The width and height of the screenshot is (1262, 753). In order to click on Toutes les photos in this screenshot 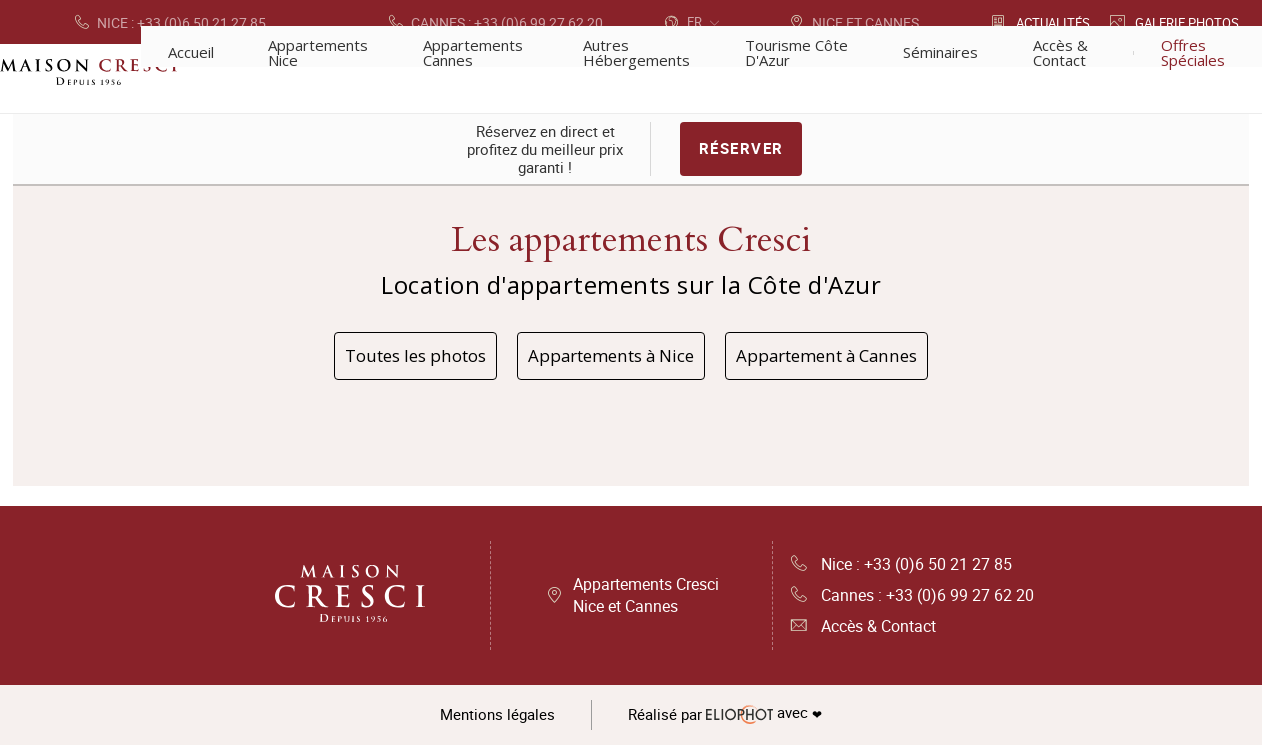, I will do `click(388, 358)`.